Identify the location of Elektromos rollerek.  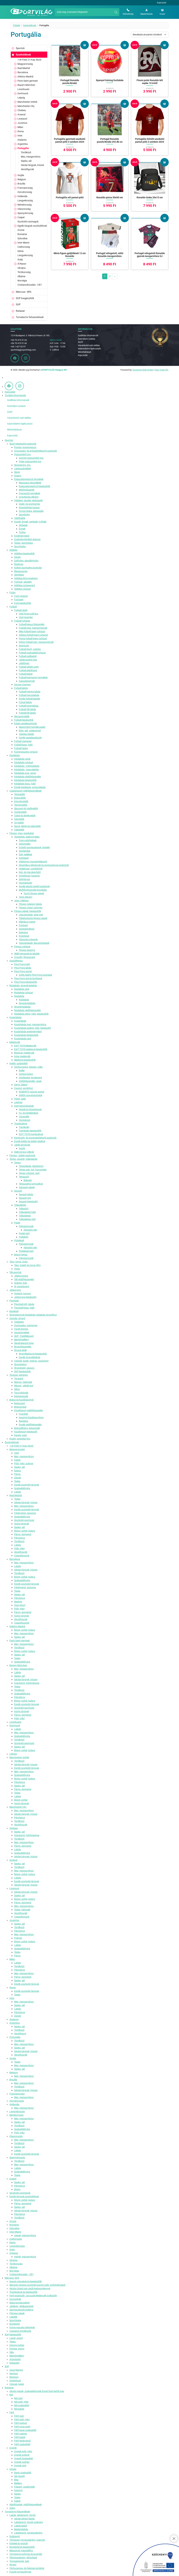
(24, 1152).